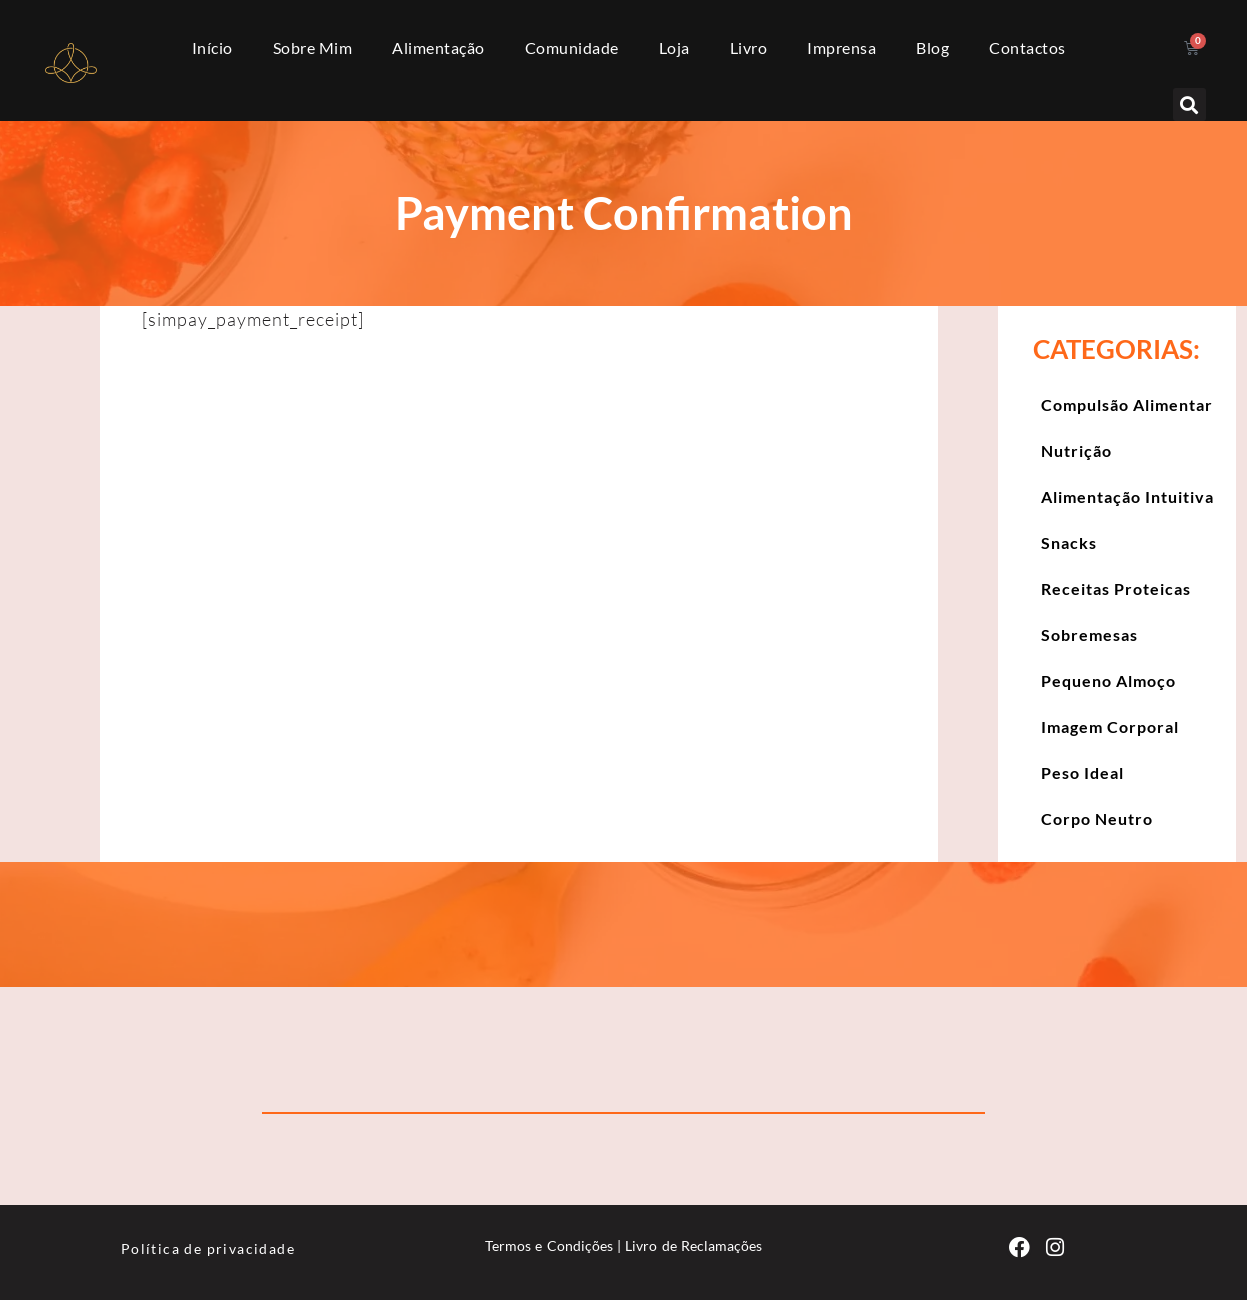 The width and height of the screenshot is (1247, 1300). Describe the element at coordinates (549, 1245) in the screenshot. I see `Termos e Condições` at that location.